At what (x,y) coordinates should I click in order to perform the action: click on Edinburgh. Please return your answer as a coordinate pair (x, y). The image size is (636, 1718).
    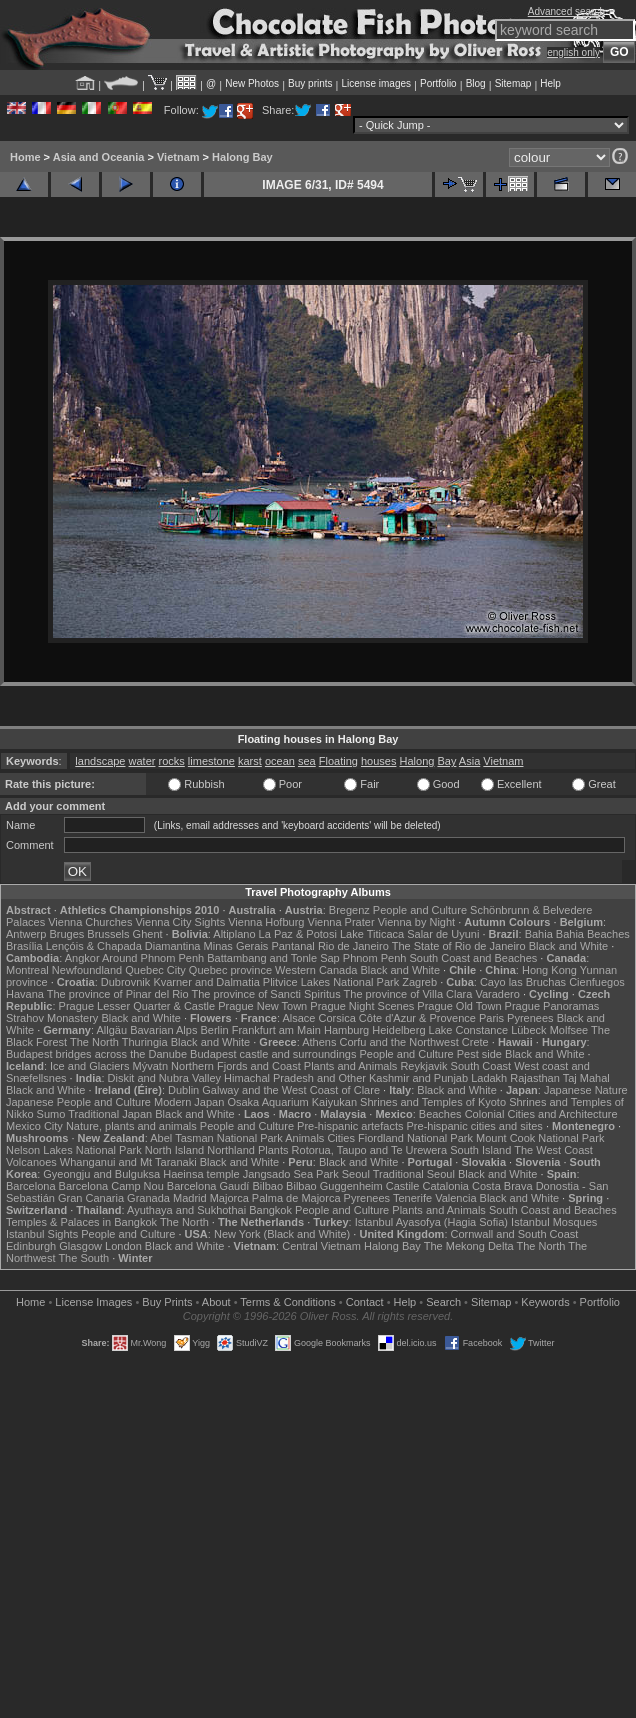
    Looking at the image, I should click on (31, 1246).